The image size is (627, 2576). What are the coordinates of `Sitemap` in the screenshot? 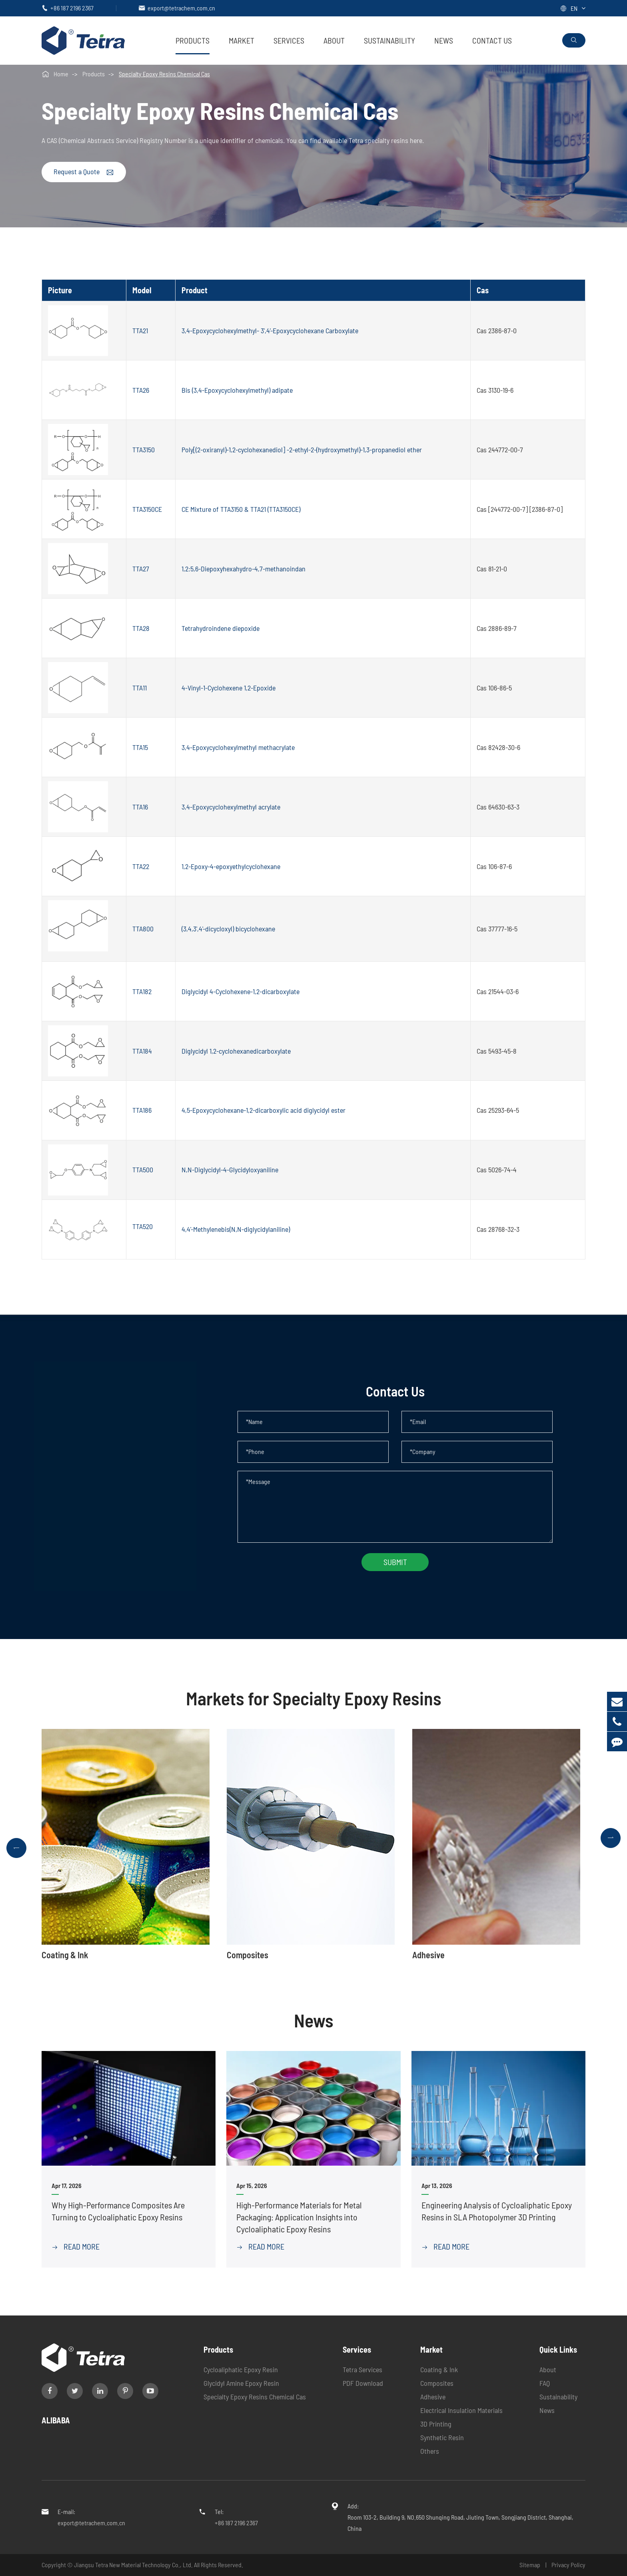 It's located at (529, 2564).